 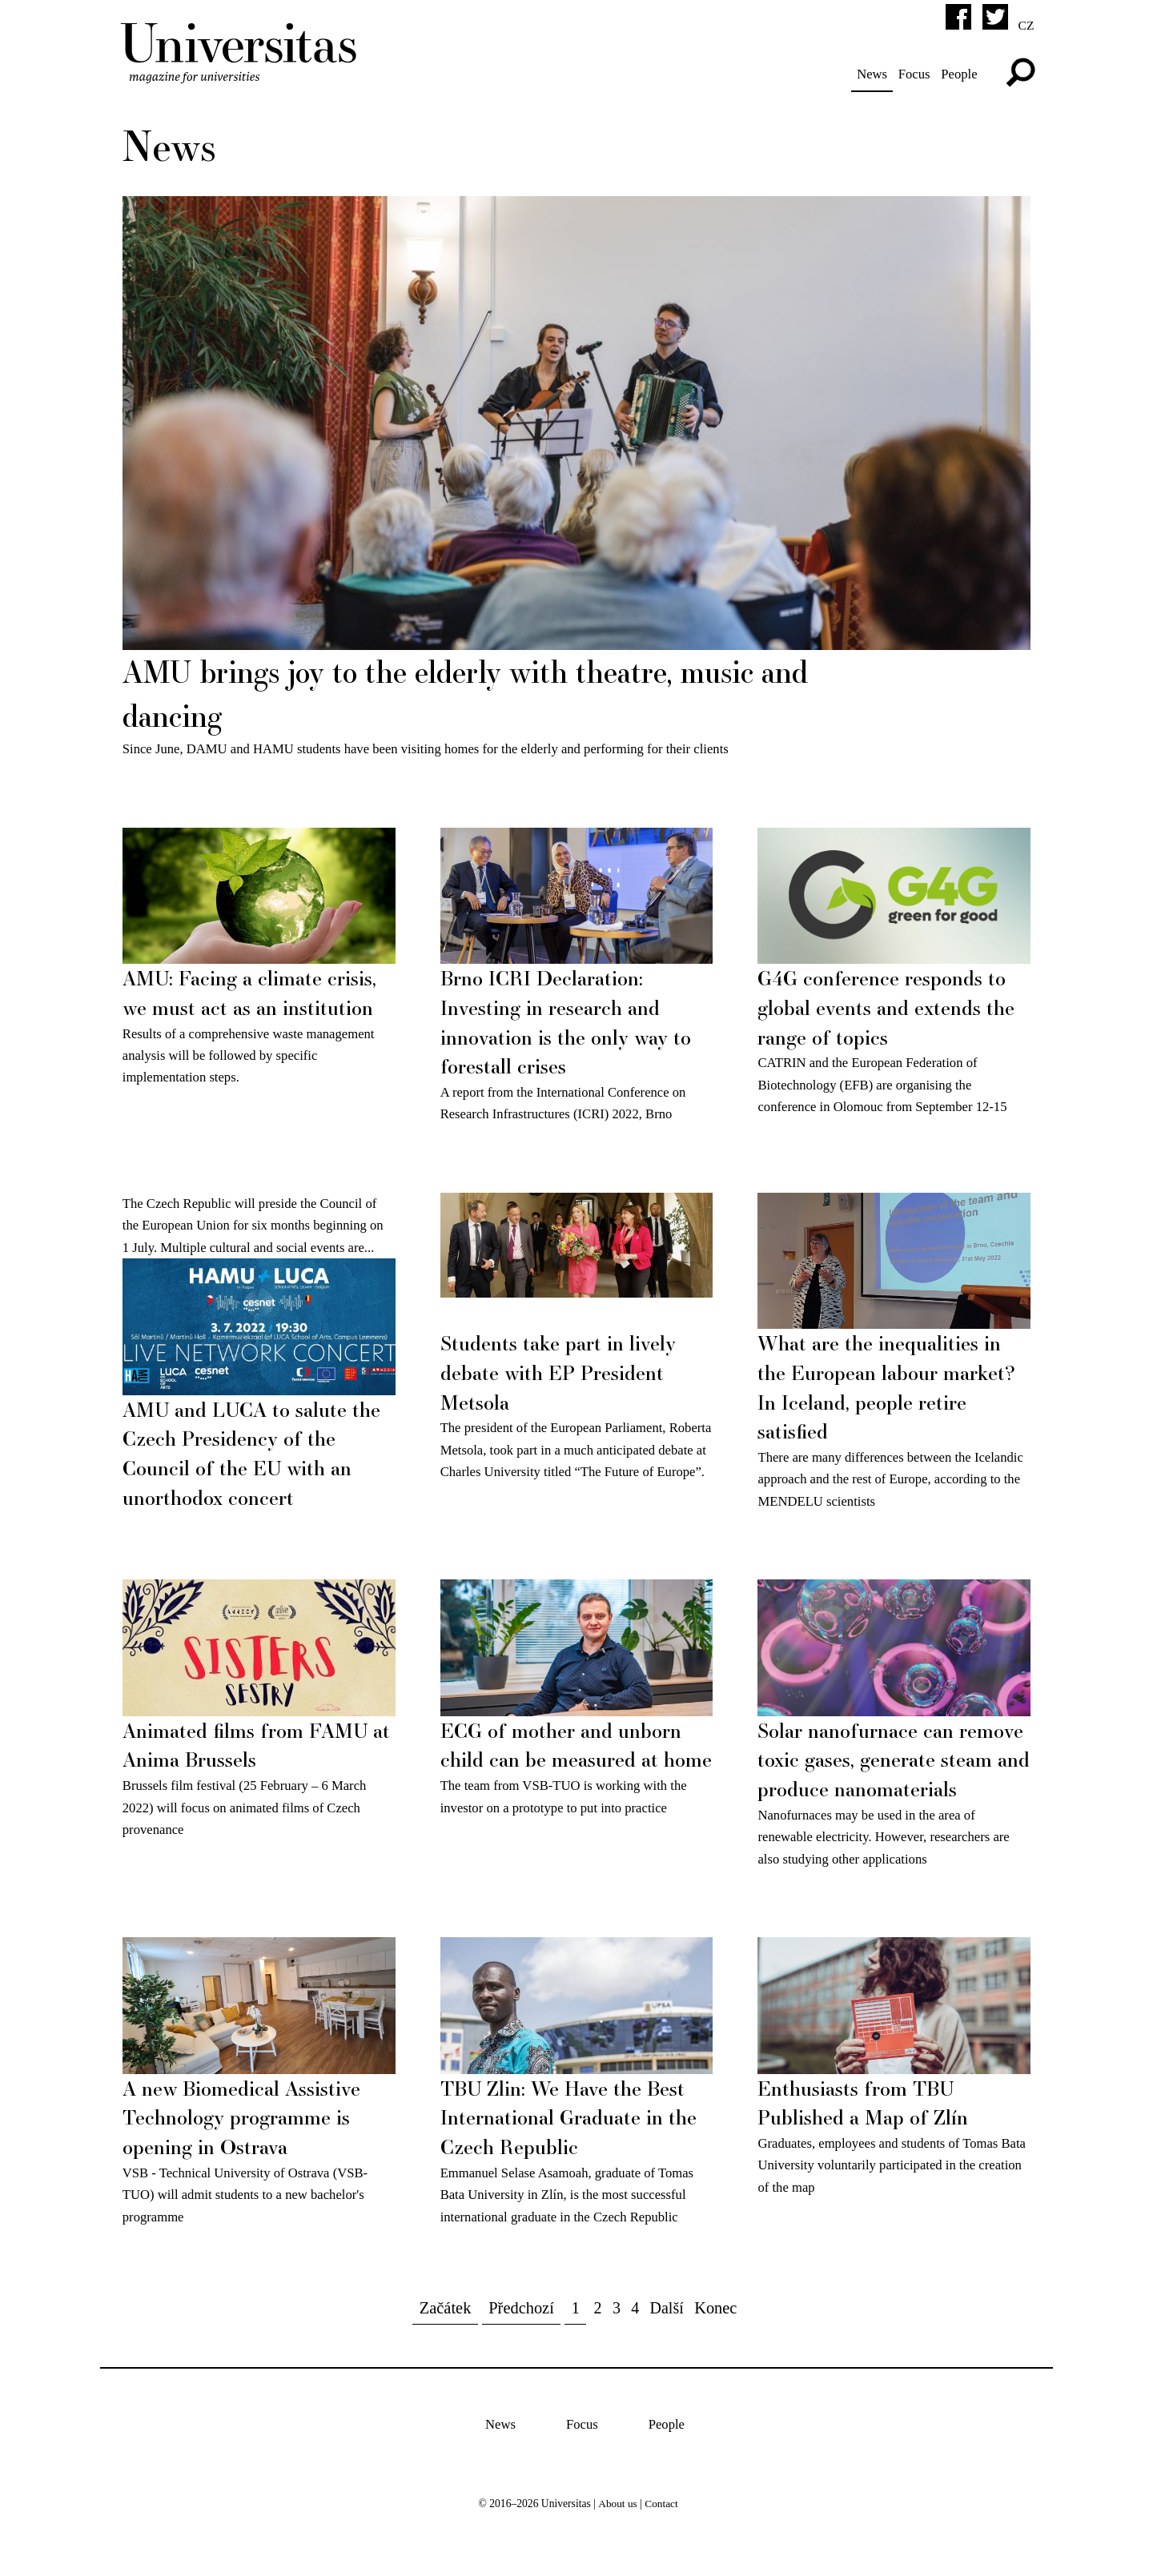 What do you see at coordinates (667, 2324) in the screenshot?
I see `Další` at bounding box center [667, 2324].